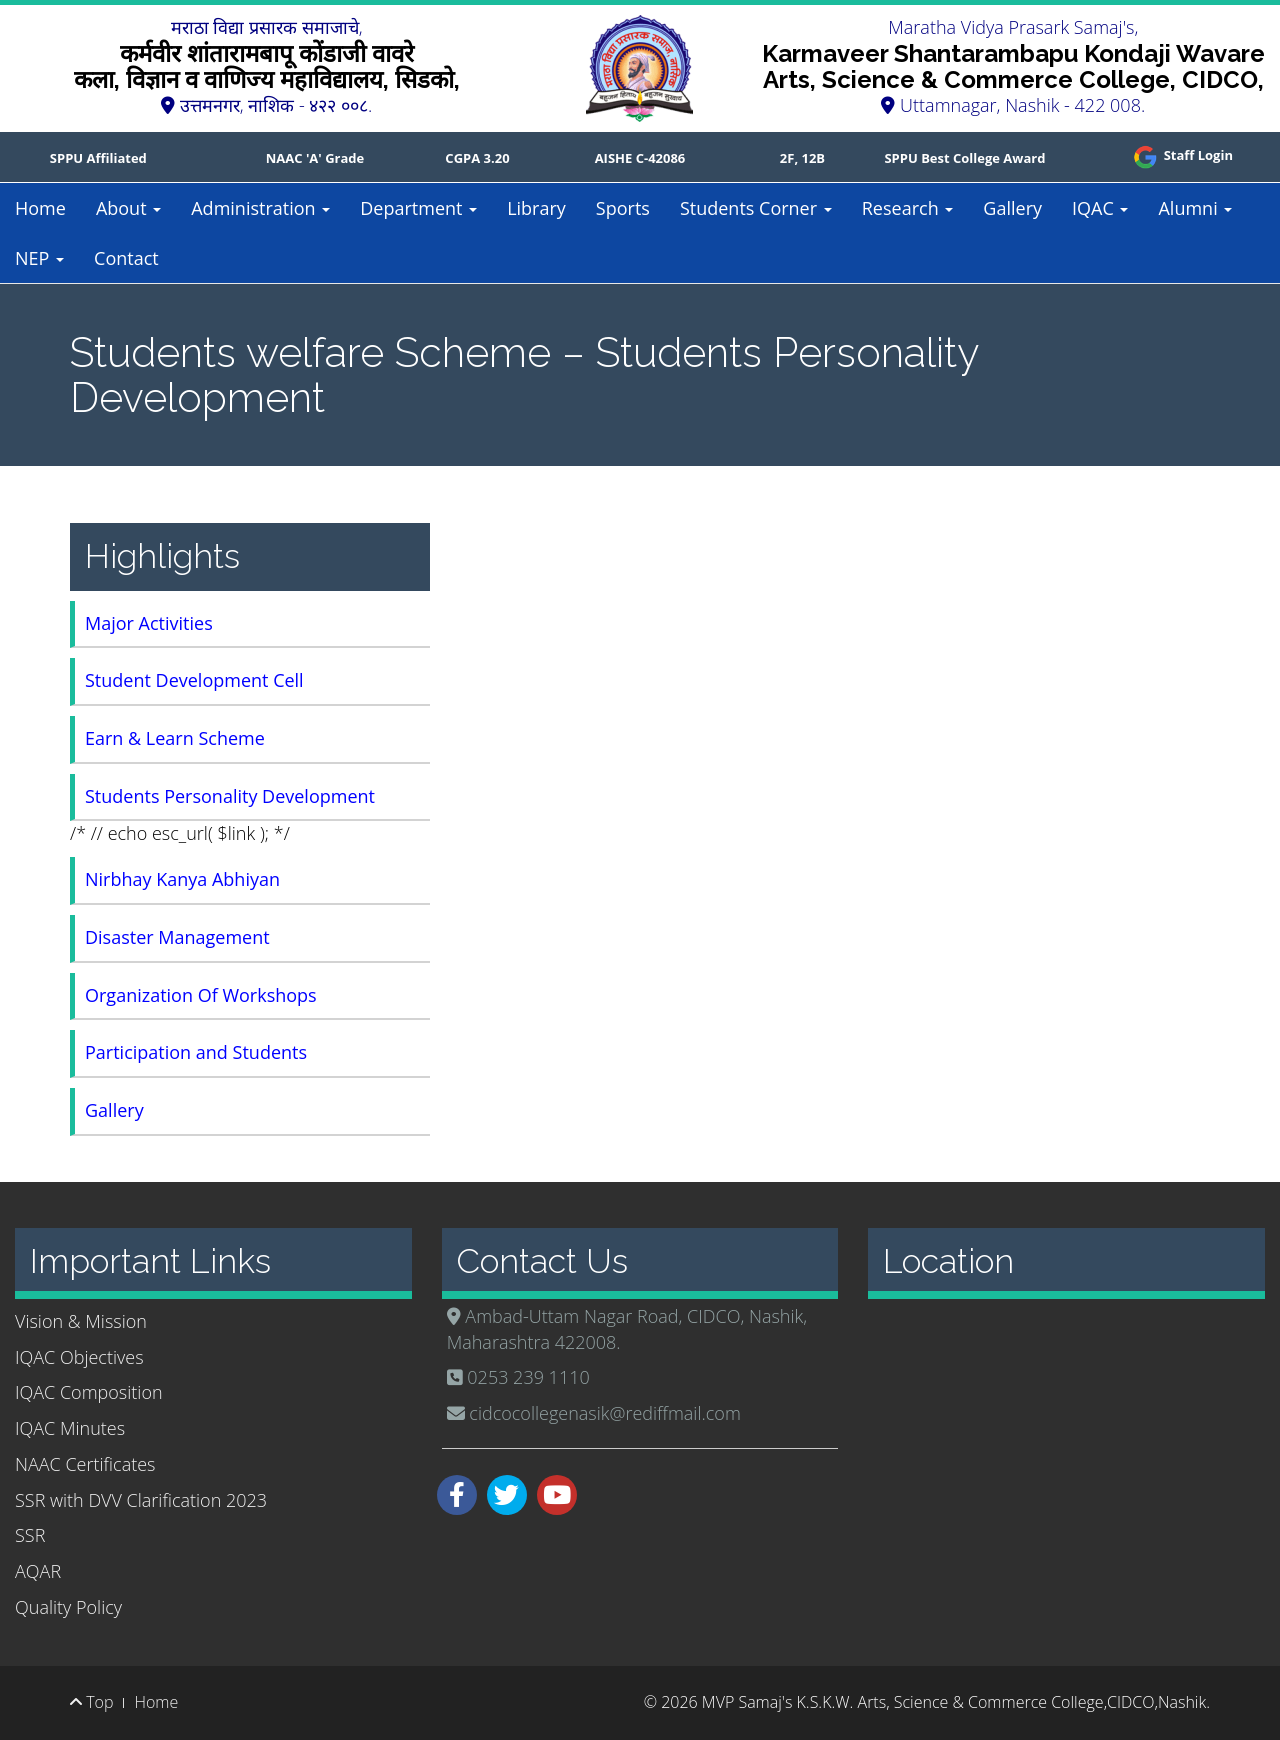  Describe the element at coordinates (908, 208) in the screenshot. I see `Research` at that location.